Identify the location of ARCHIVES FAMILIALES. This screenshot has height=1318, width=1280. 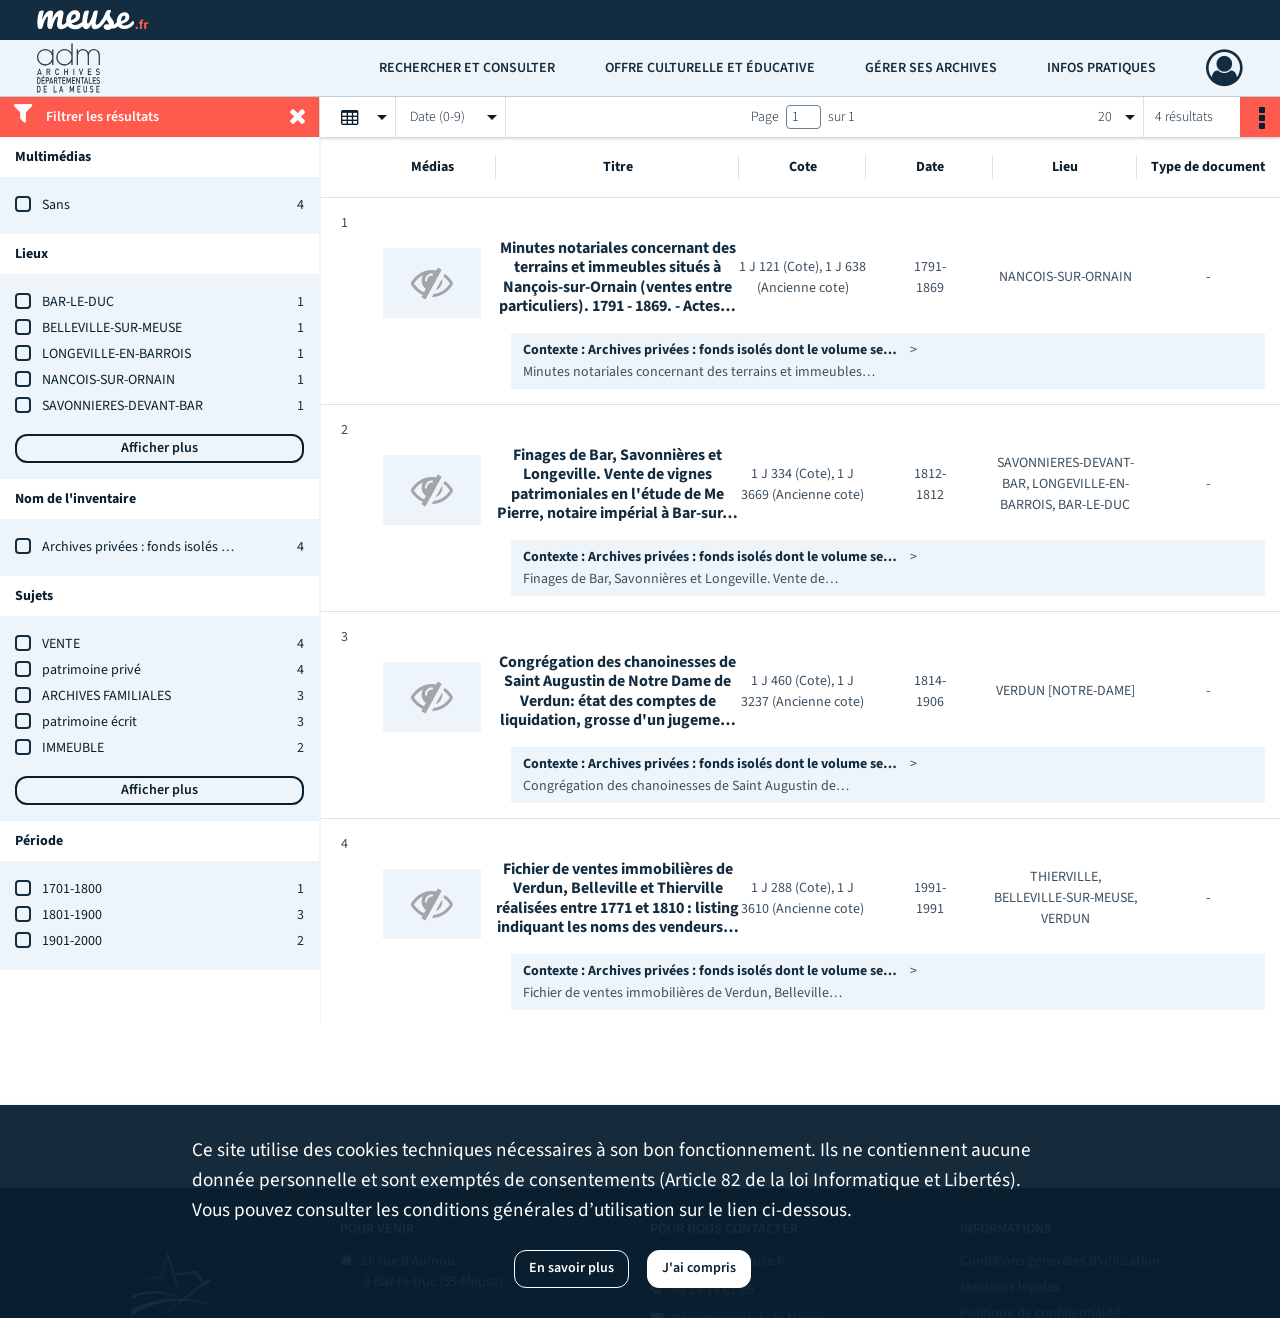
(106, 696).